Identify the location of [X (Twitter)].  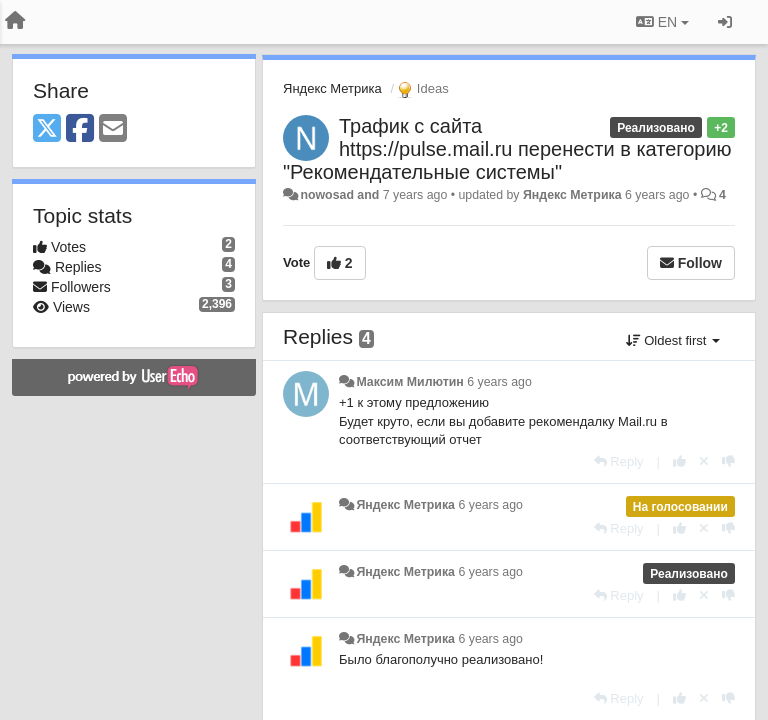
(47, 129).